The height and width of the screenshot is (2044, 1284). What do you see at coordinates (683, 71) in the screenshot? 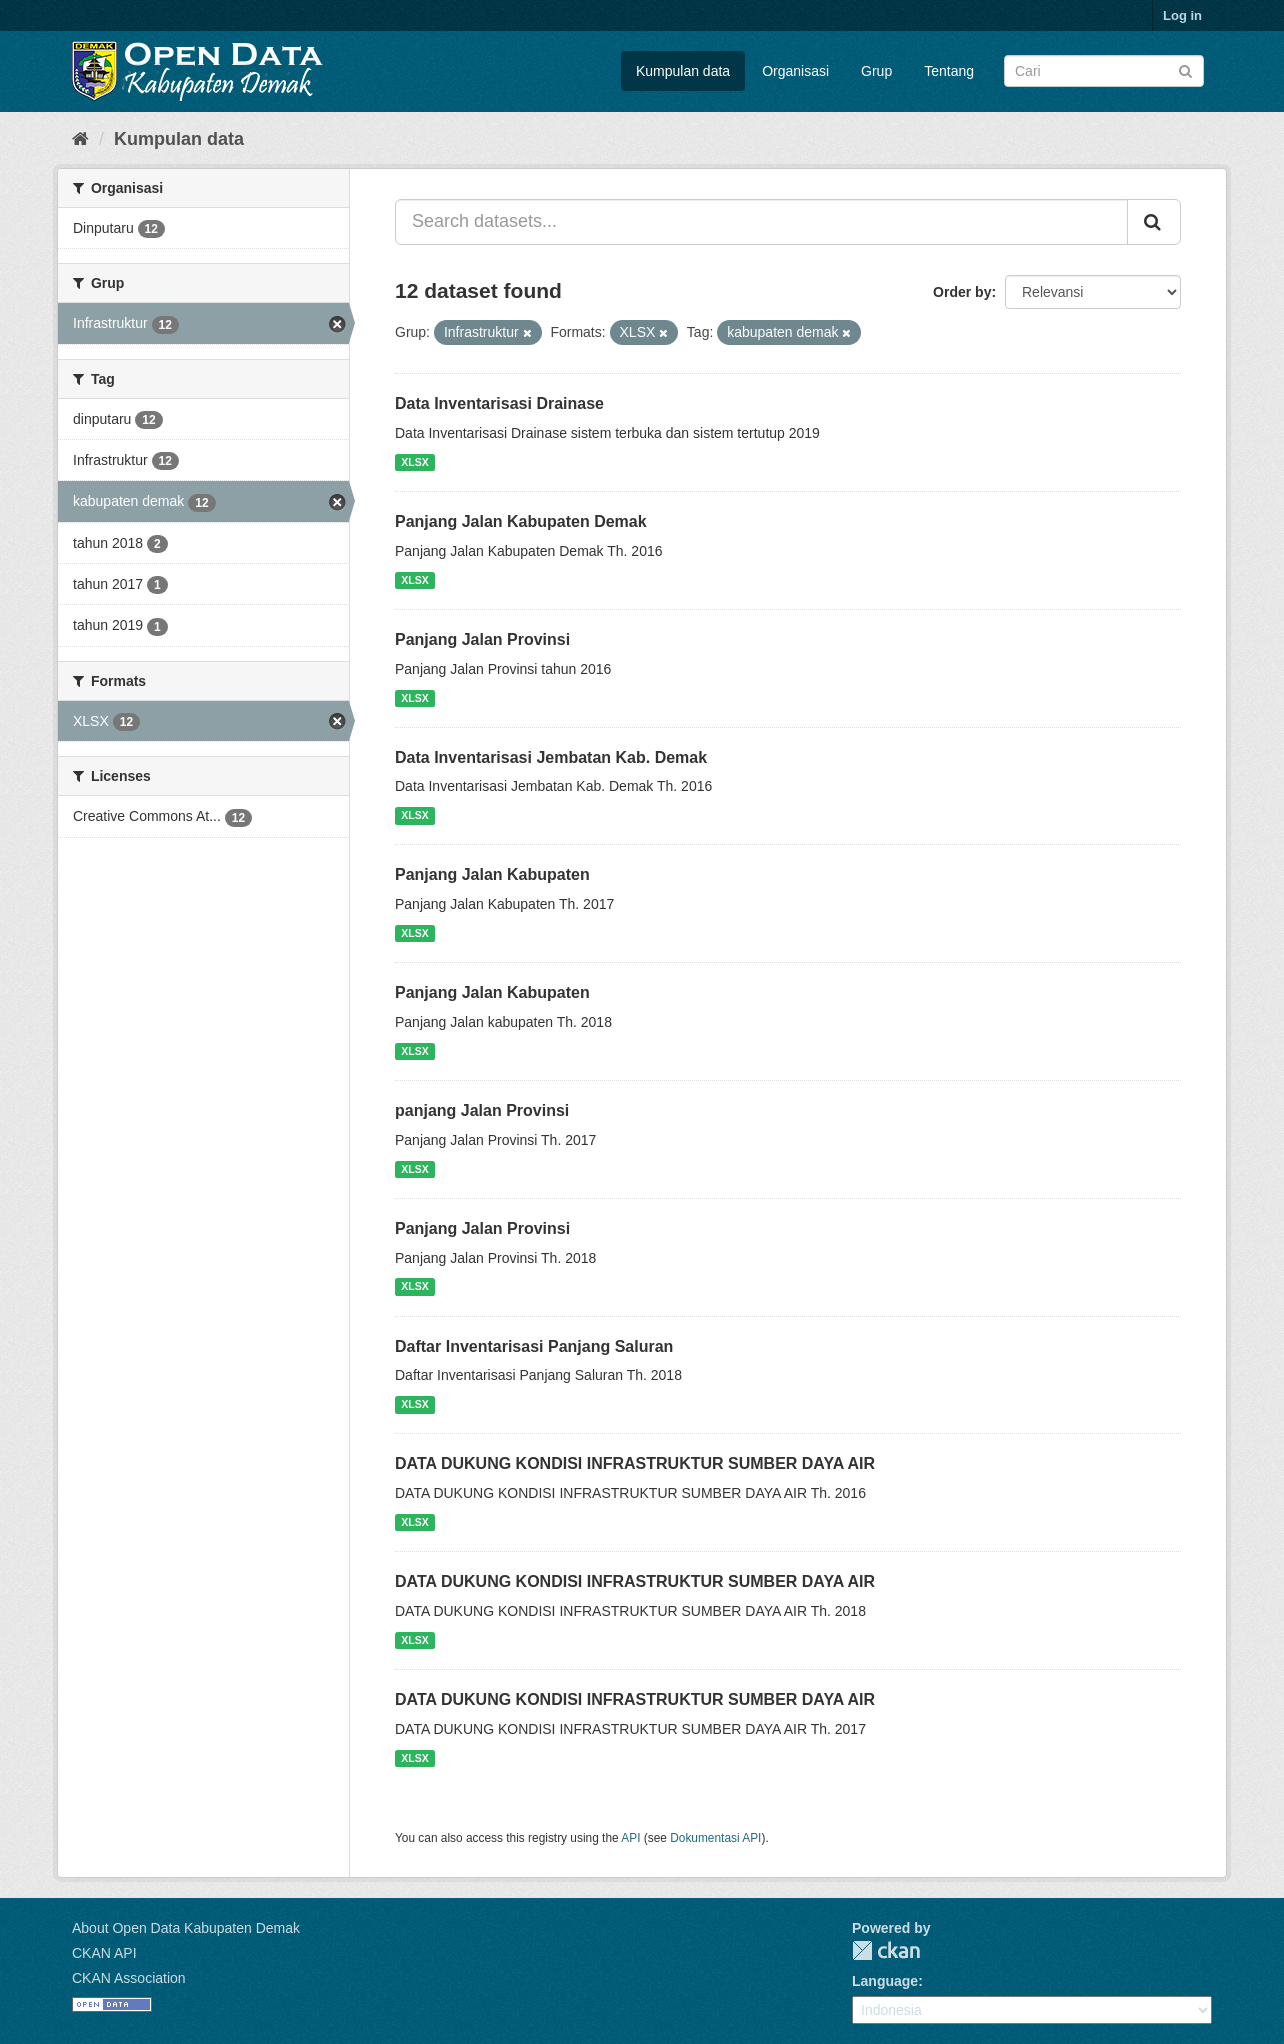
I see `Kumpulan data` at bounding box center [683, 71].